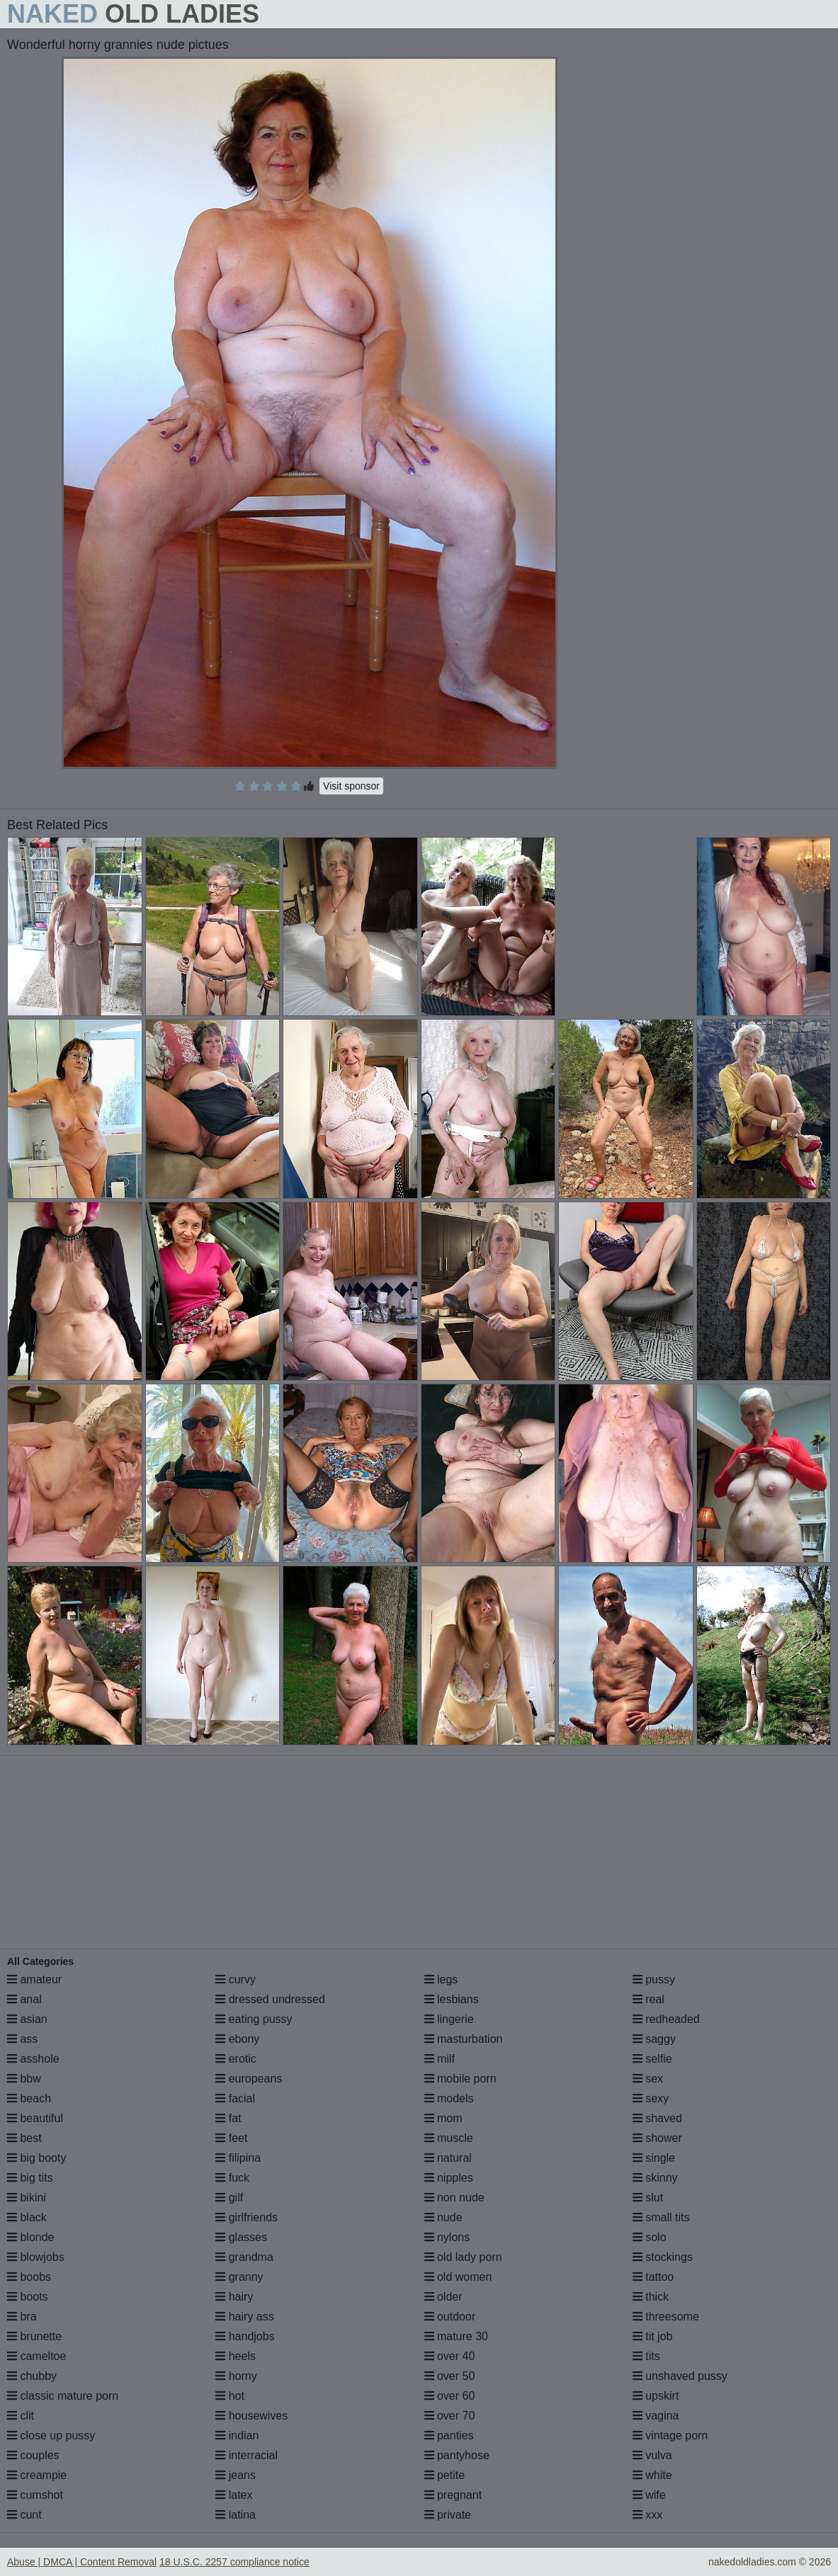 Image resolution: width=838 pixels, height=2576 pixels. What do you see at coordinates (646, 2356) in the screenshot?
I see `tits` at bounding box center [646, 2356].